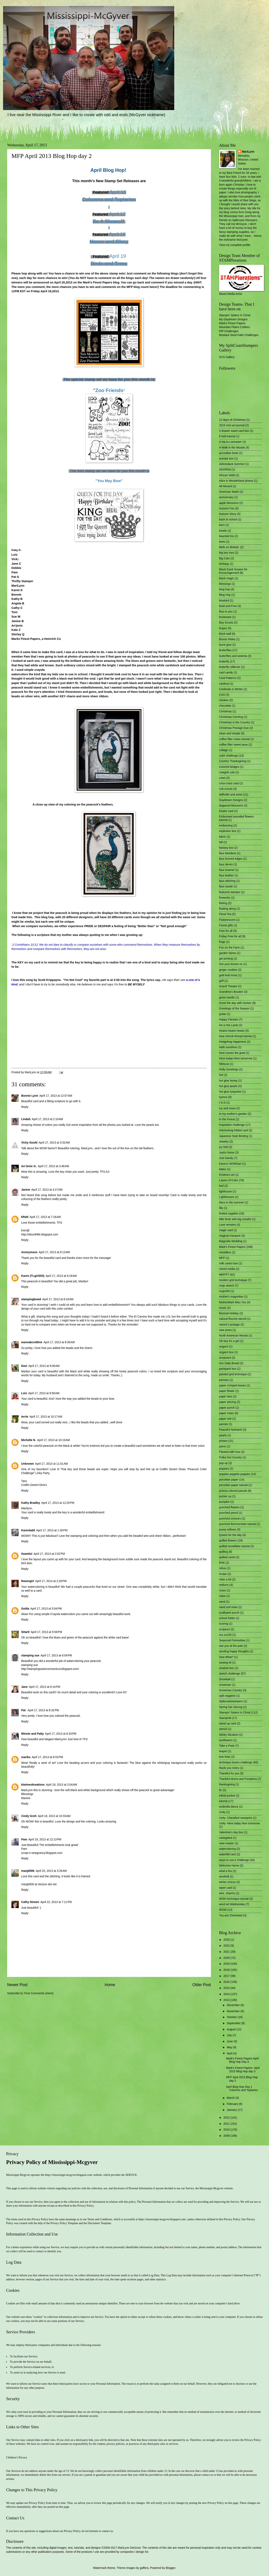 The width and height of the screenshot is (269, 2576). I want to click on Here today-Here tomorrow, so click(235, 1058).